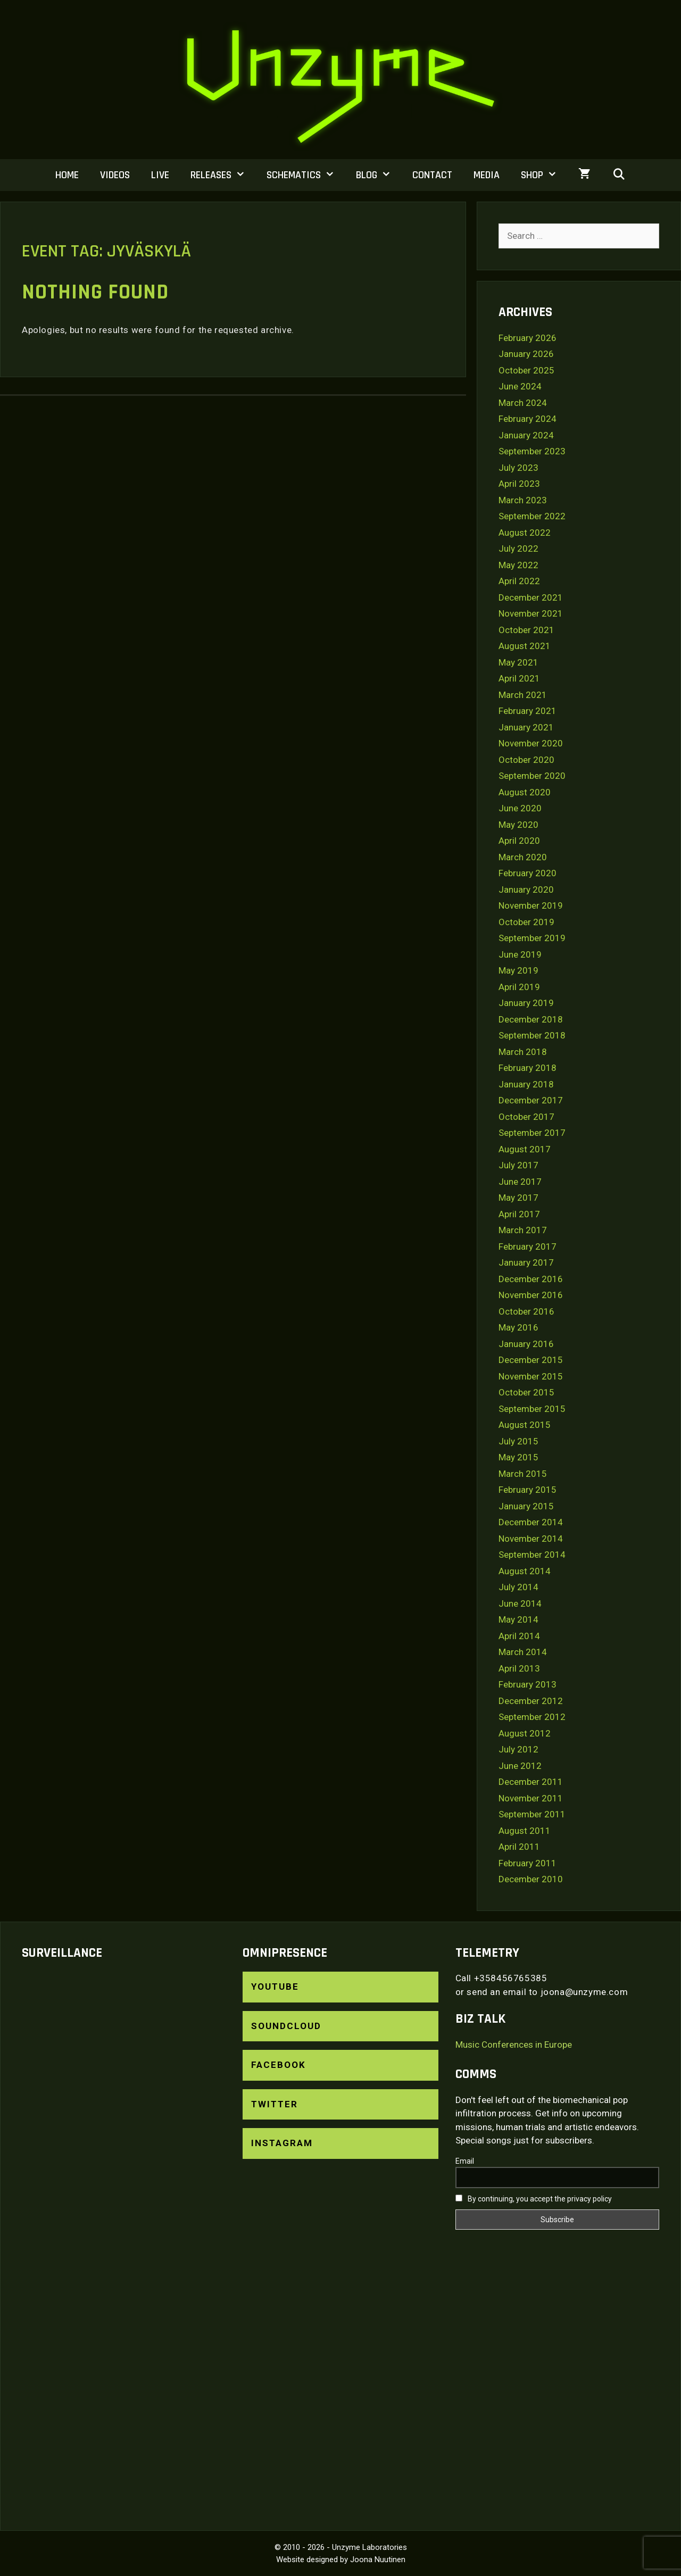 The image size is (681, 2576). What do you see at coordinates (526, 759) in the screenshot?
I see `October 2020` at bounding box center [526, 759].